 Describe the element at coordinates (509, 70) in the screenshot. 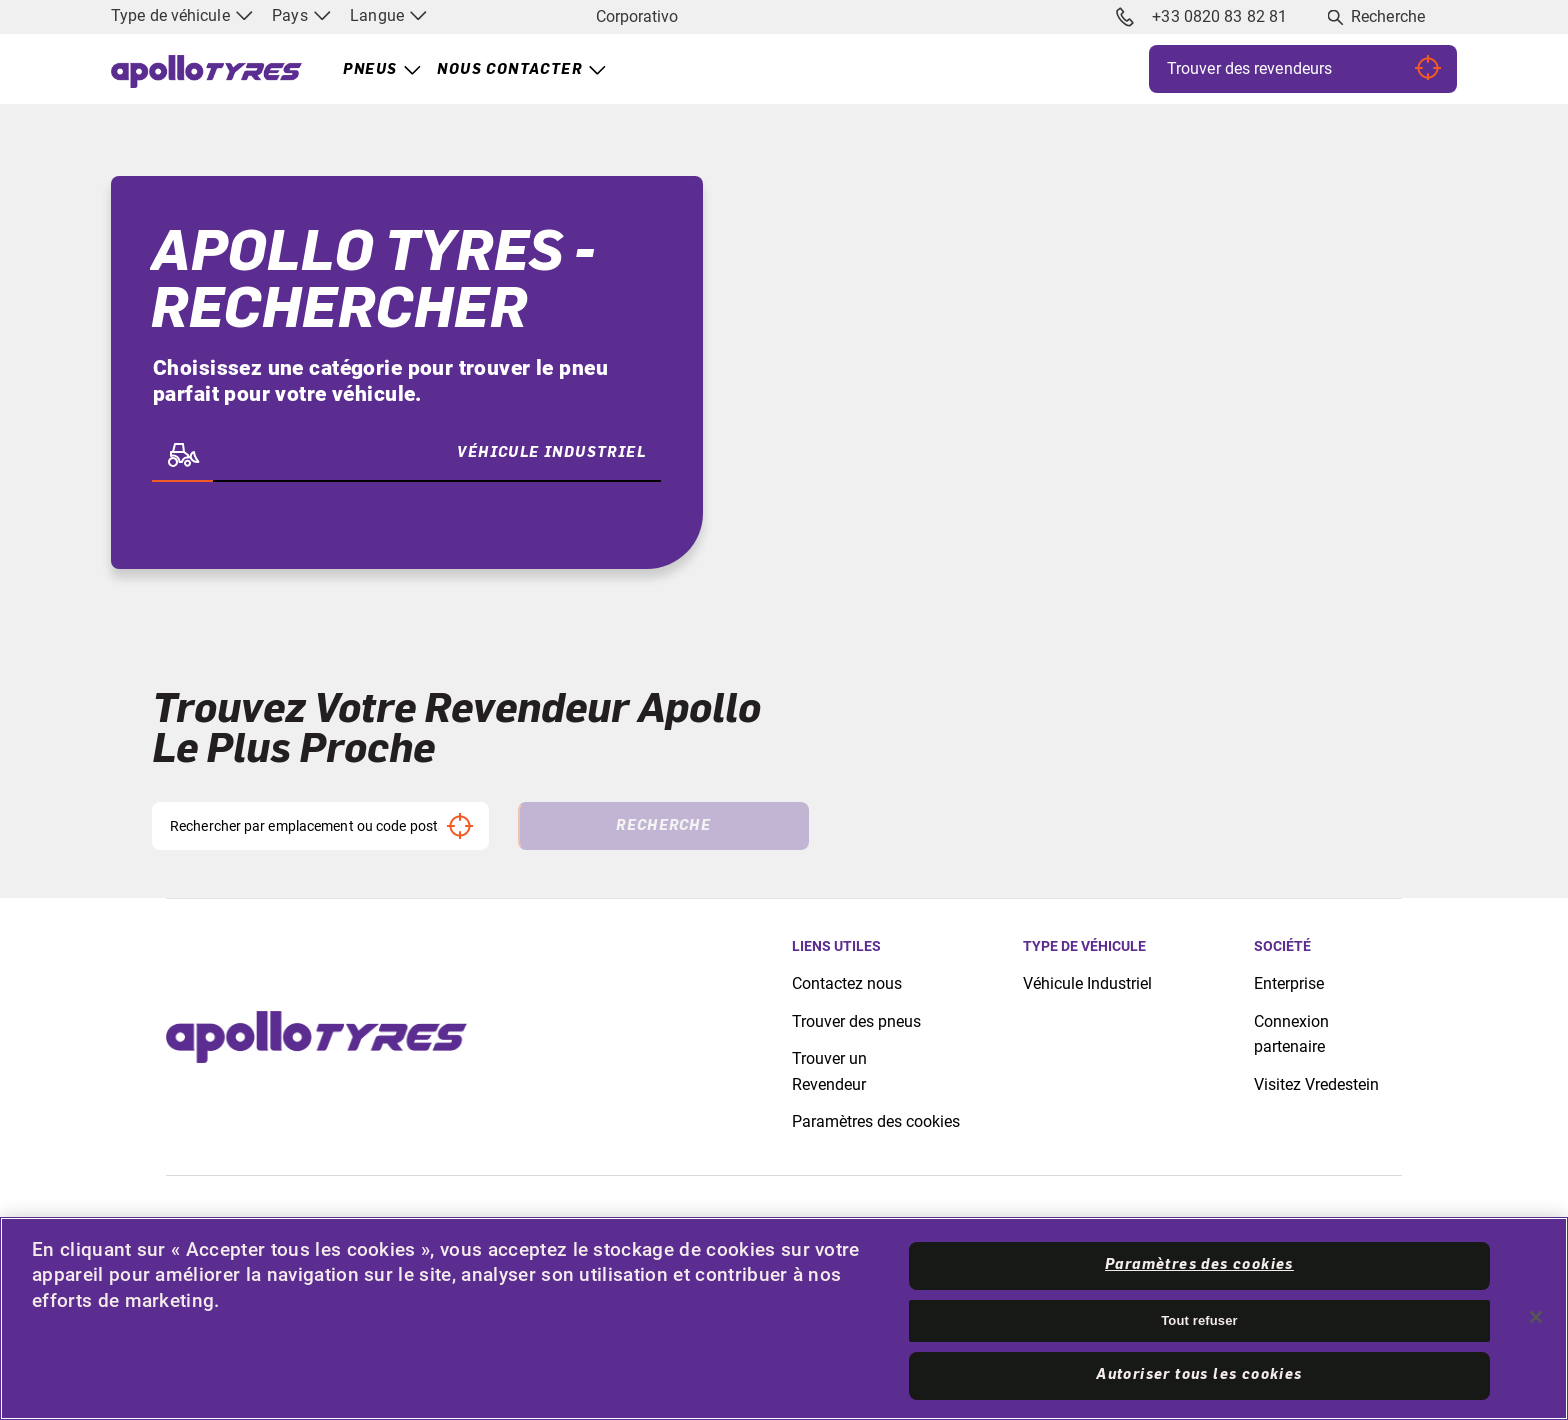

I see `Nous contacter` at that location.